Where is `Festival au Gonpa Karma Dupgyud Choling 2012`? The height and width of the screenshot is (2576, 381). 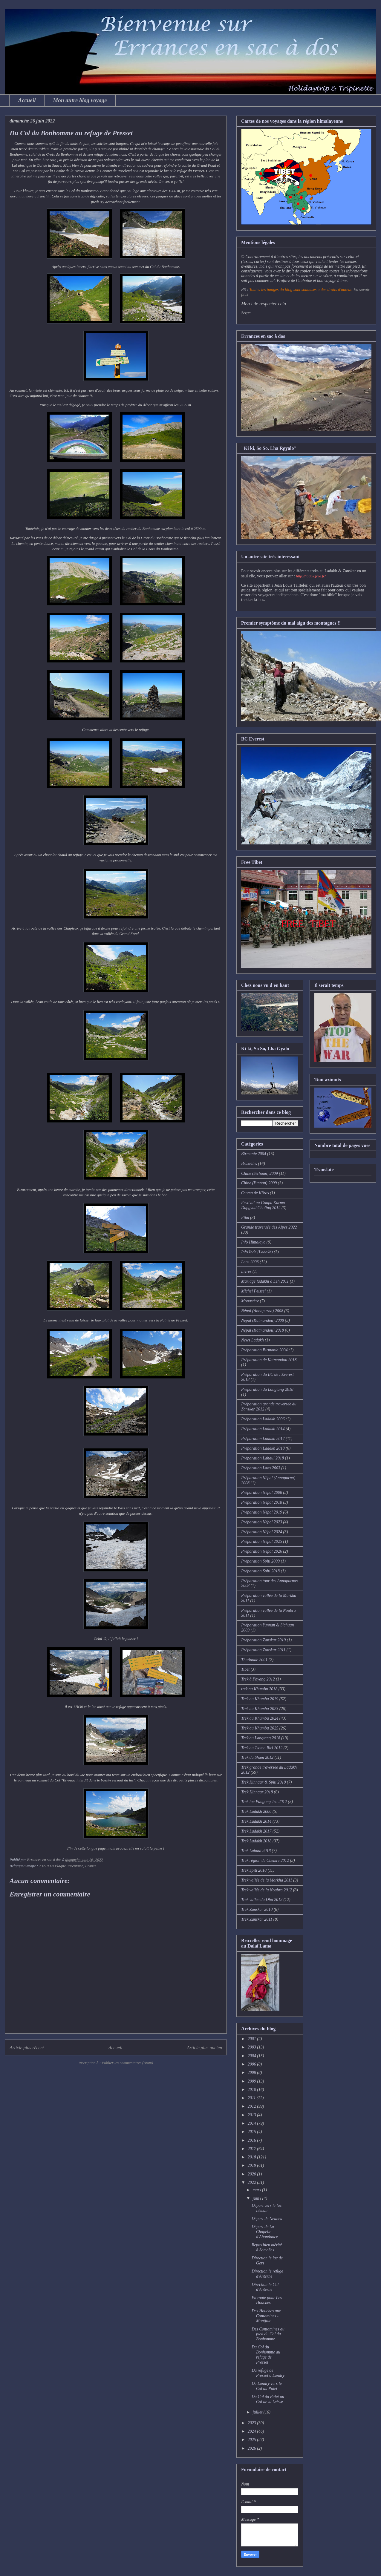 Festival au Gonpa Karma Dupgyud Choling 2012 is located at coordinates (263, 1205).